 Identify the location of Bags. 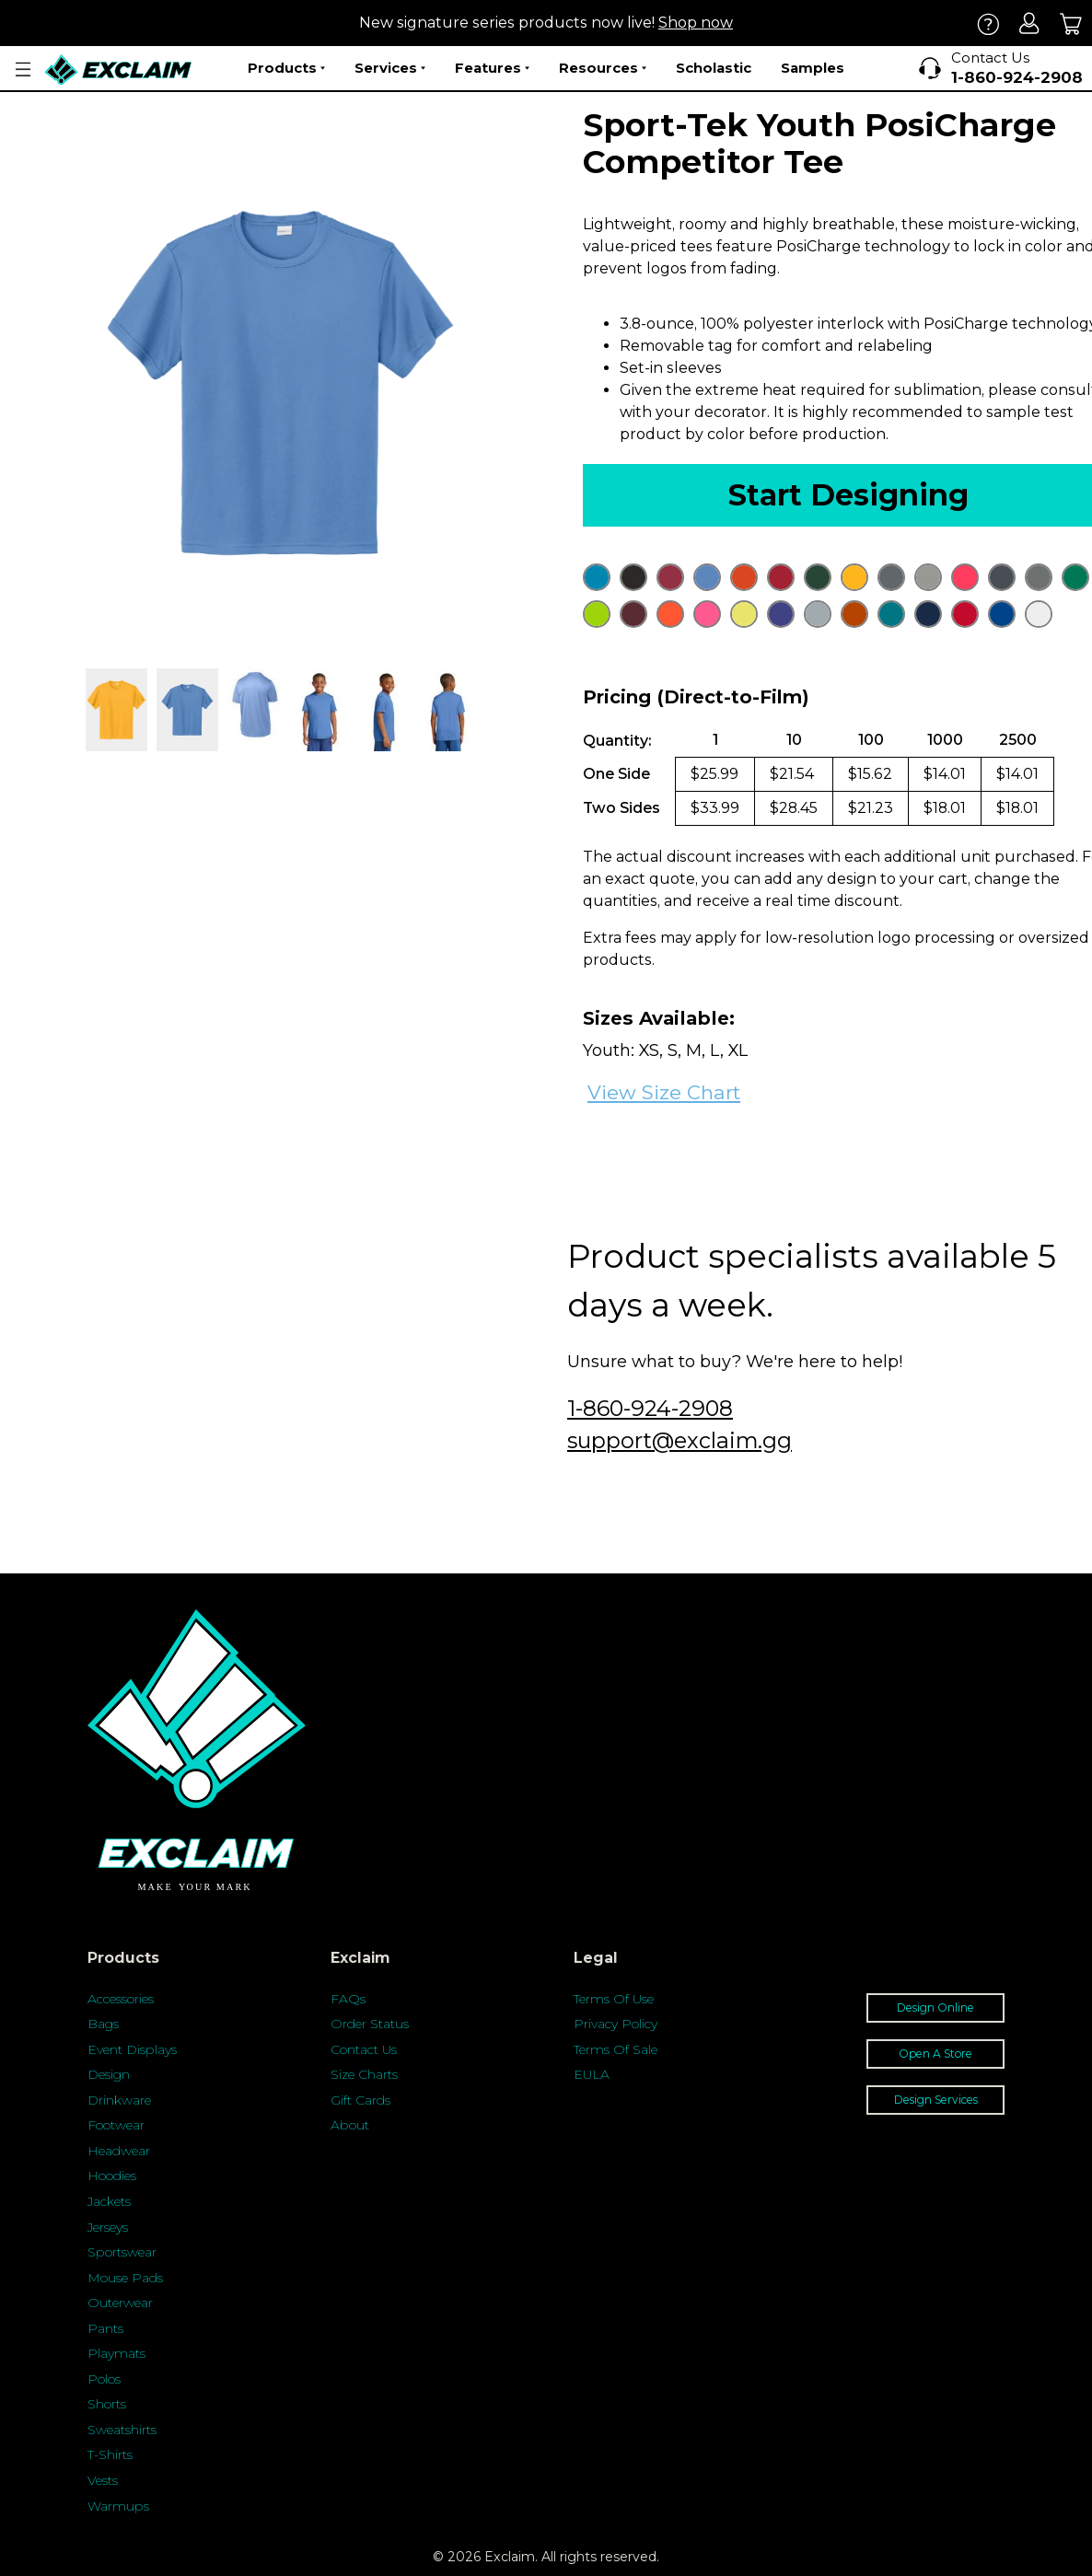
(103, 2023).